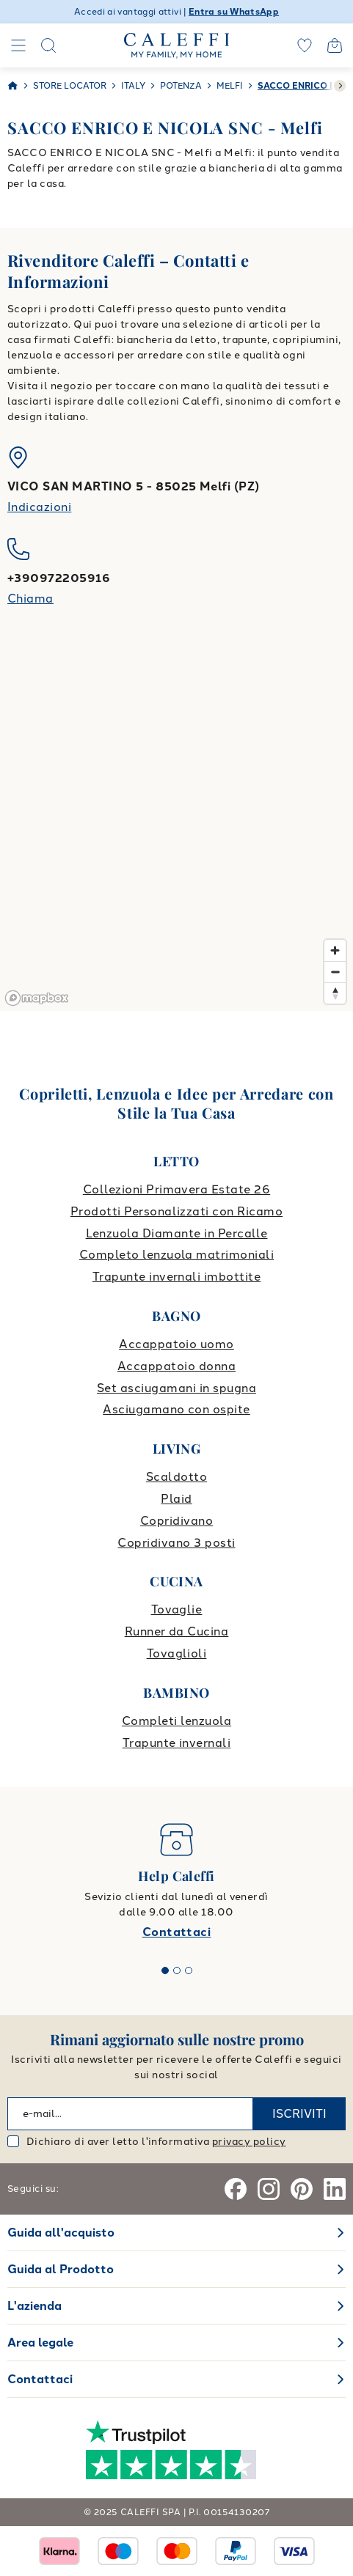 The width and height of the screenshot is (353, 2576). I want to click on Scaldotto, so click(176, 1477).